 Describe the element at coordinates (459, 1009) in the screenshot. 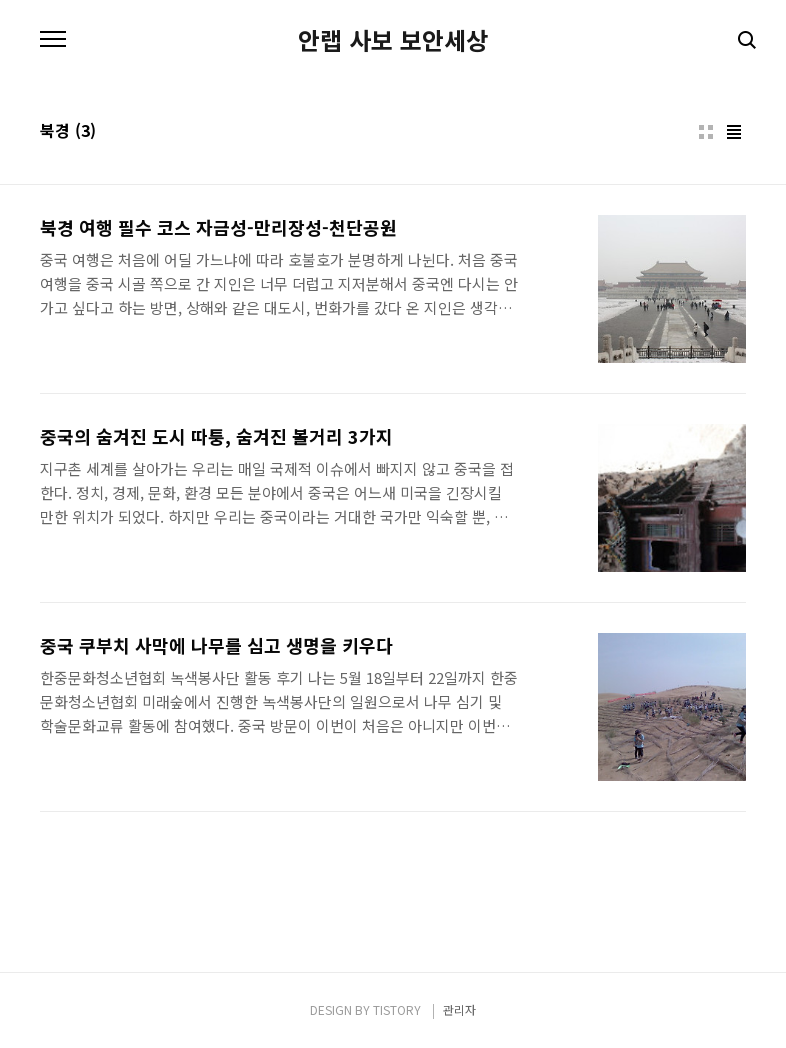

I see `관리자` at that location.